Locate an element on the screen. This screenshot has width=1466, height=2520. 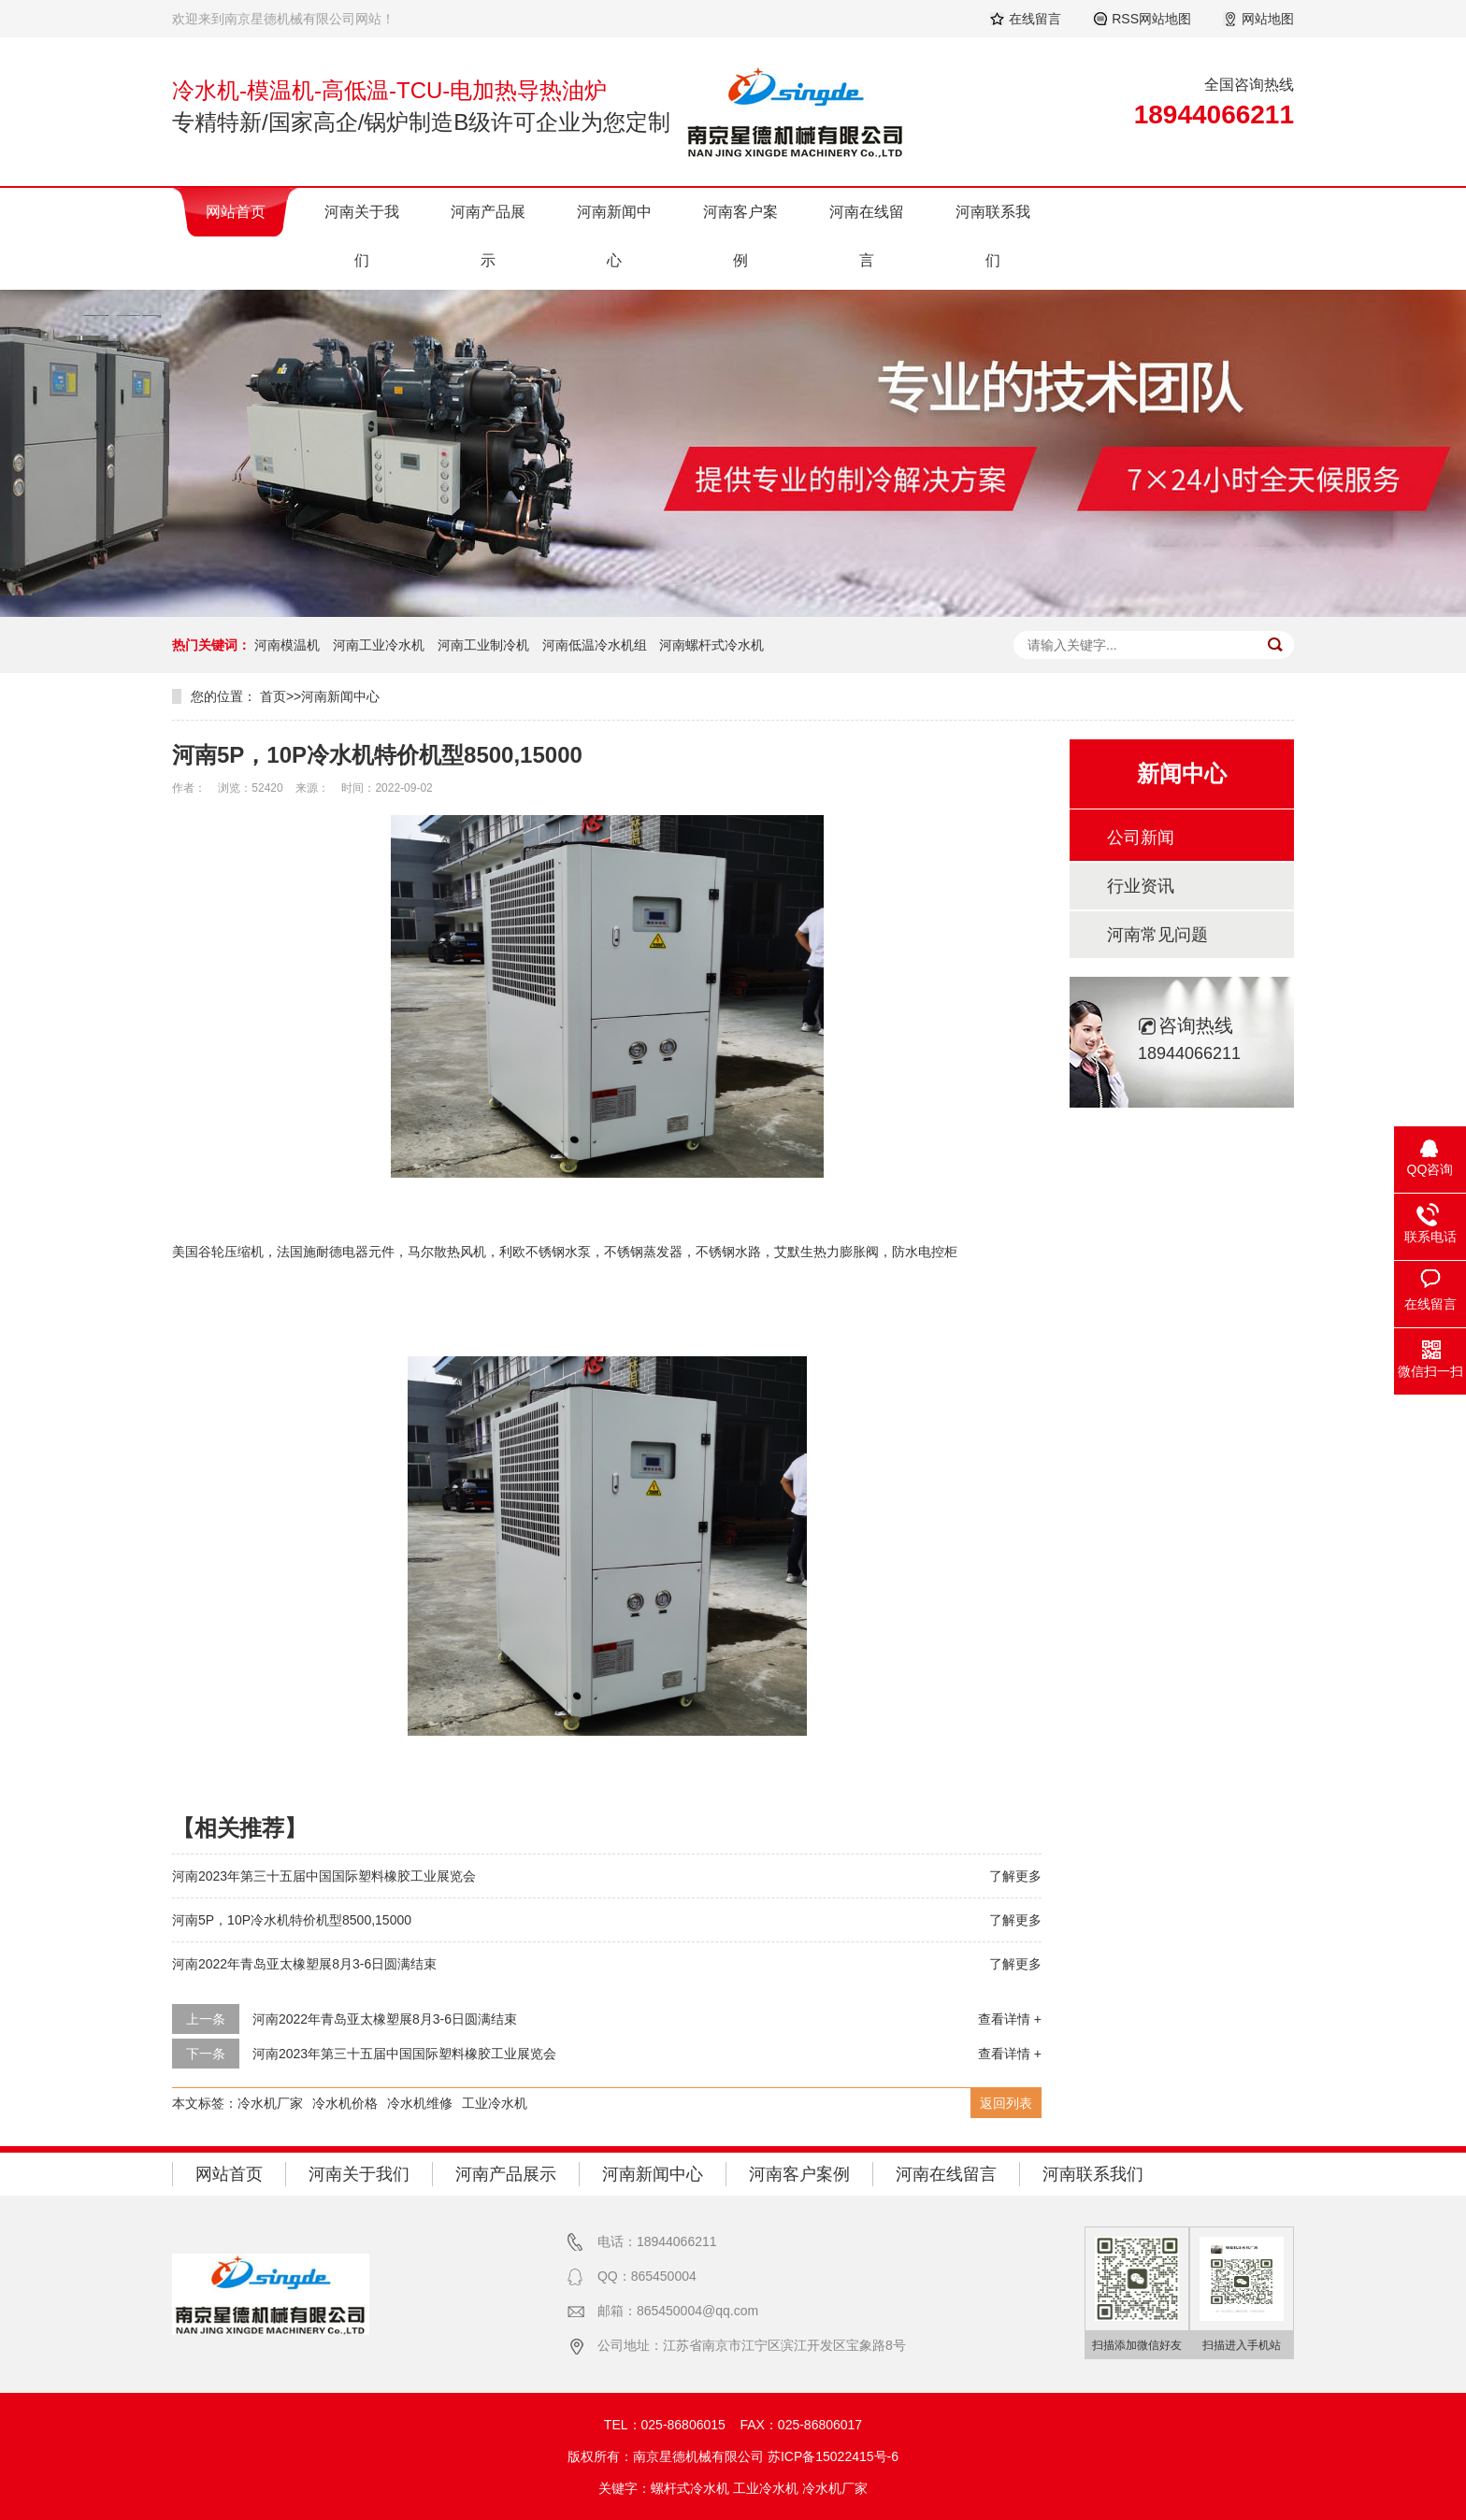
河南螺杆式冷水机 is located at coordinates (711, 644).